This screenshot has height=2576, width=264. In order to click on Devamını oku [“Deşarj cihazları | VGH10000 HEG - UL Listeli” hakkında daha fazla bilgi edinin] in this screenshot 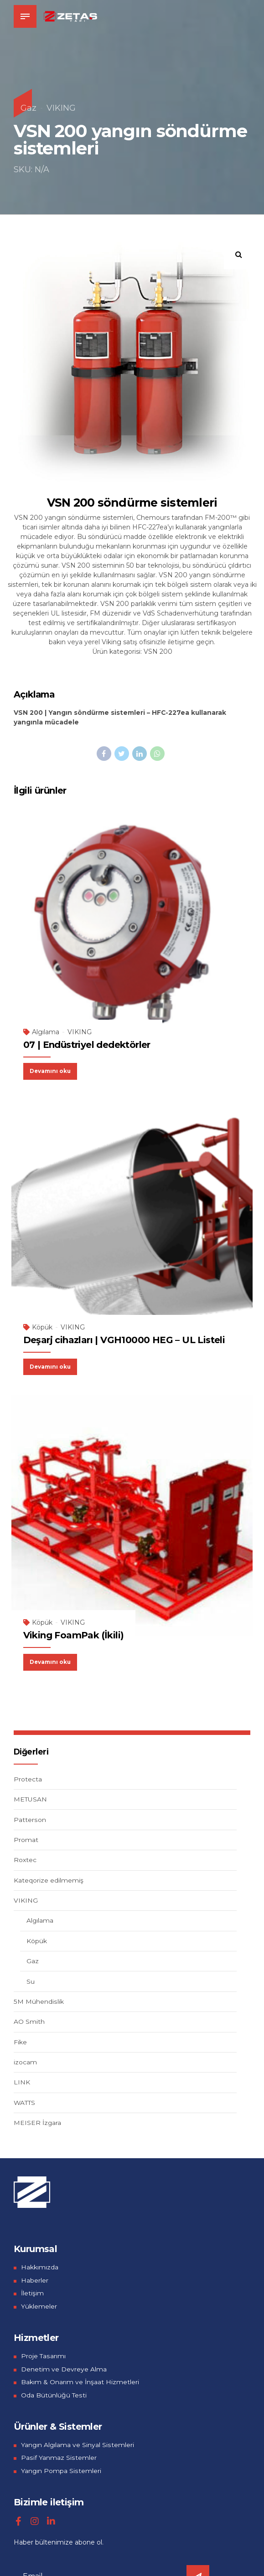, I will do `click(51, 1365)`.